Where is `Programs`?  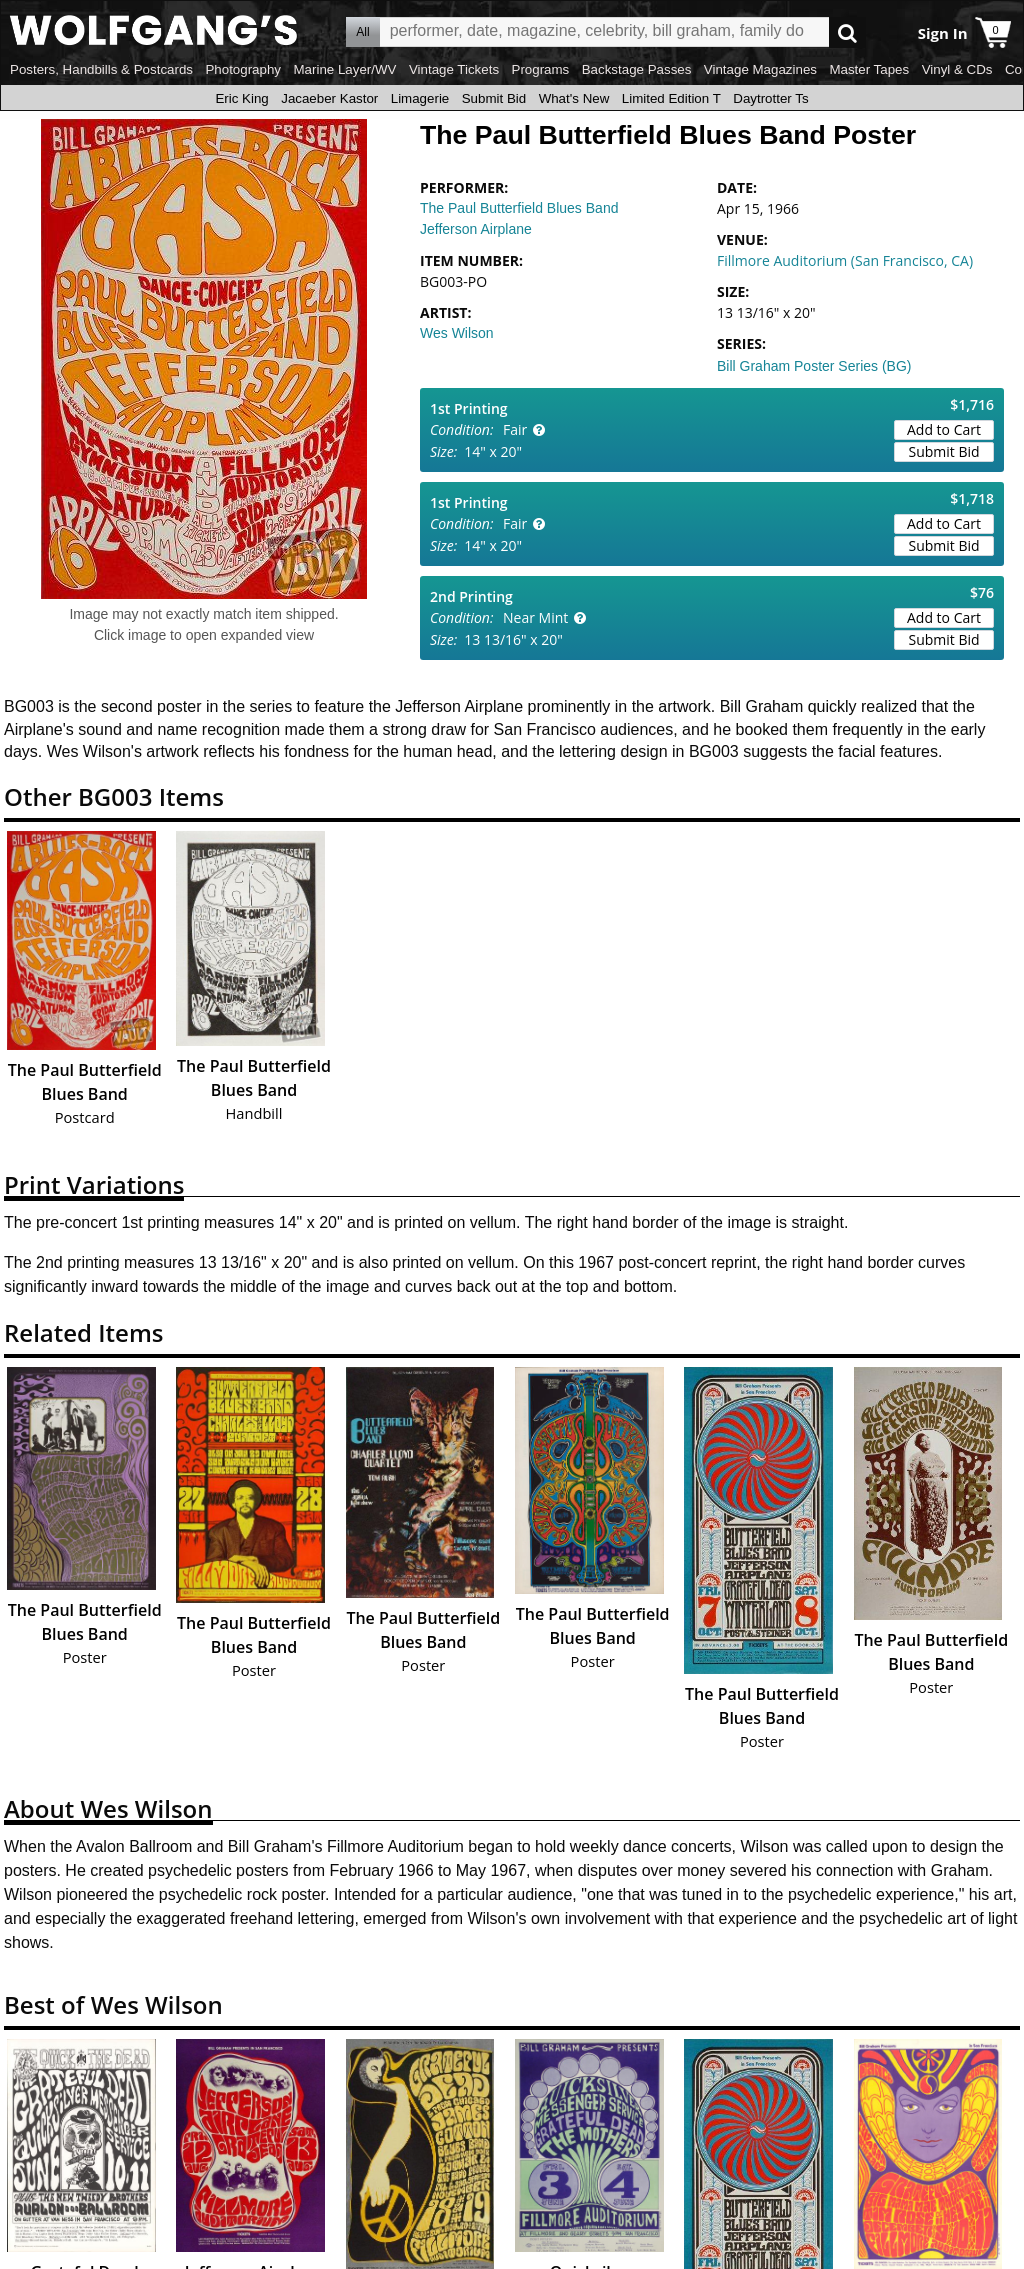
Programs is located at coordinates (541, 69).